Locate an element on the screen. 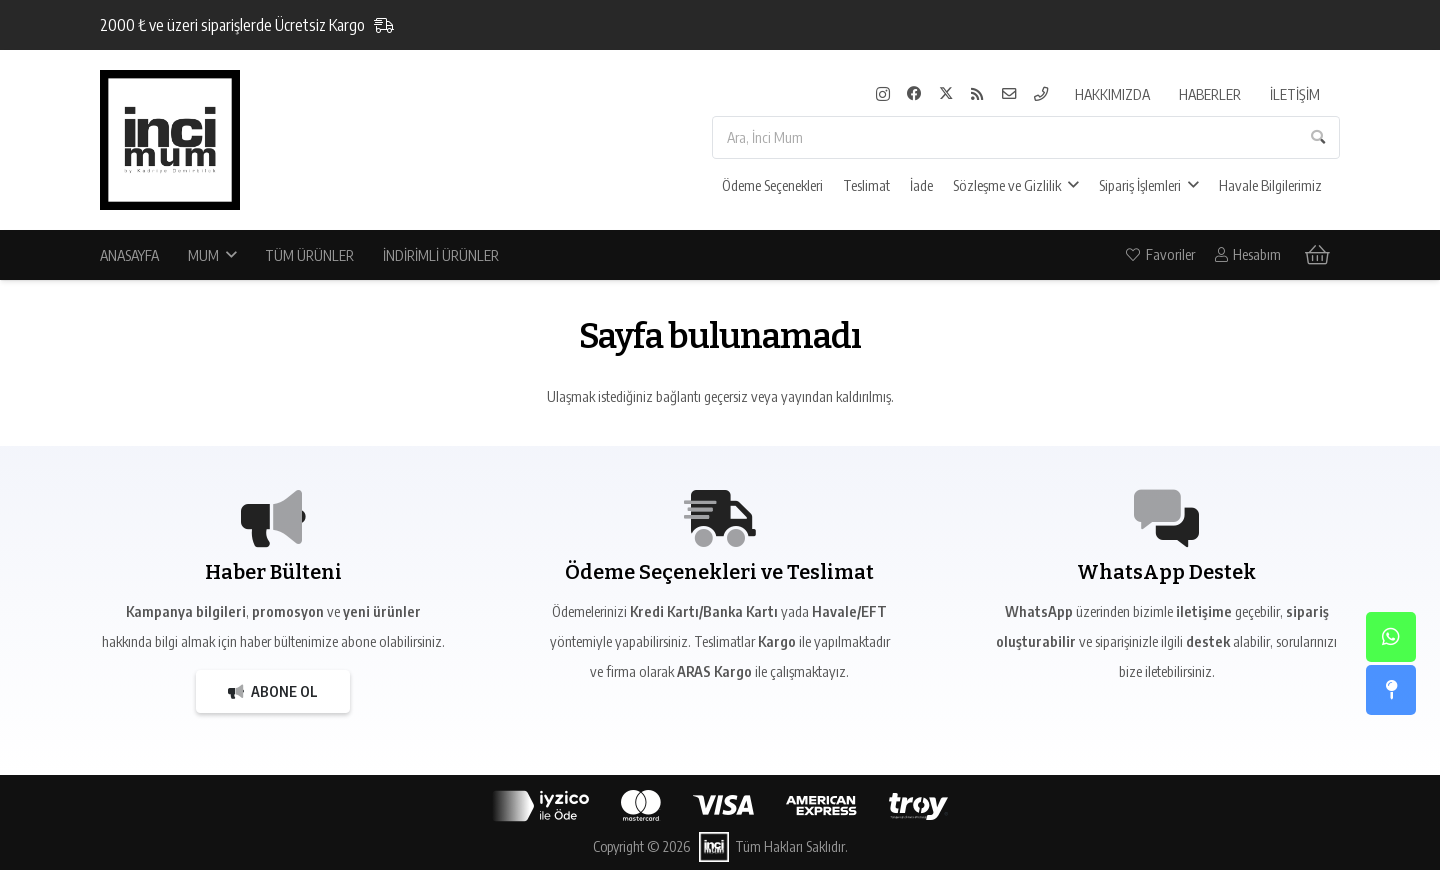 The image size is (1440, 870). [WhatsApp] is located at coordinates (1391, 637).